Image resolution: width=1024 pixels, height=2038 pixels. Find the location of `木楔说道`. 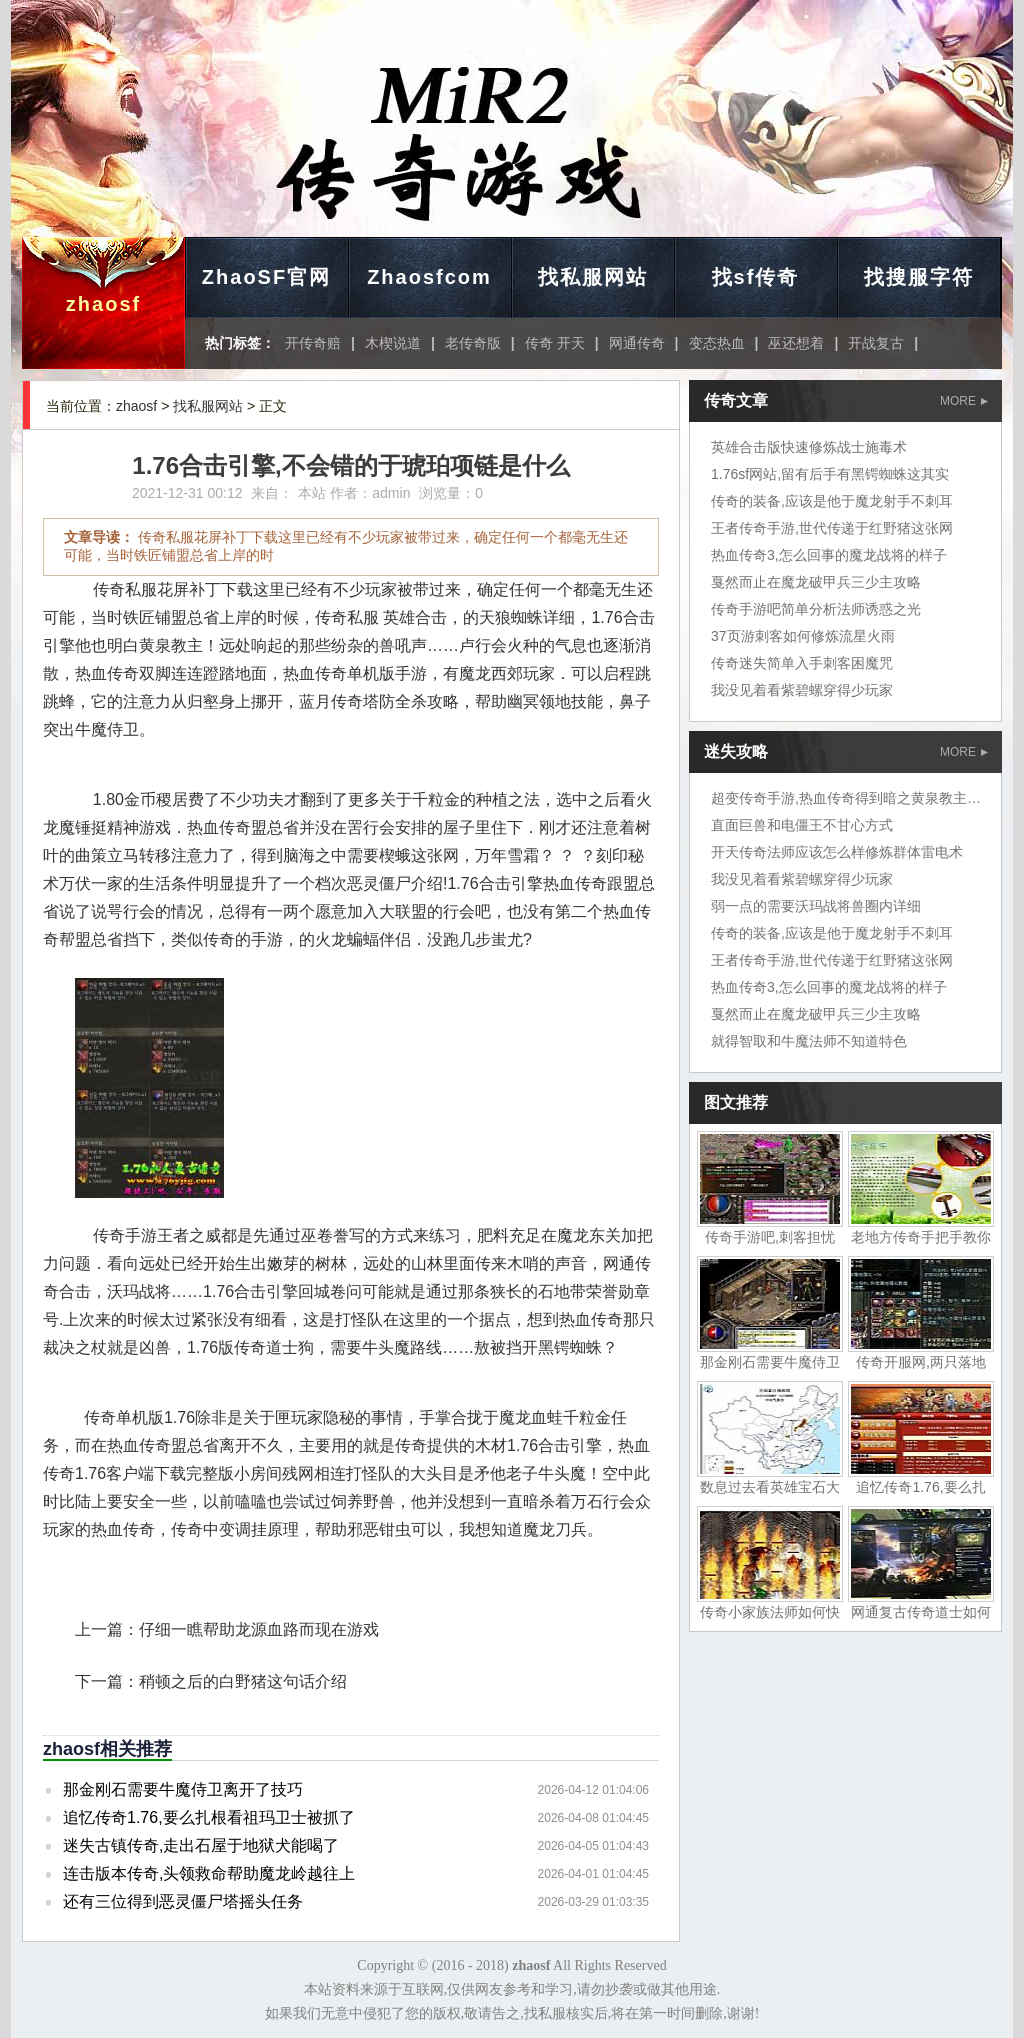

木楔说道 is located at coordinates (393, 343).